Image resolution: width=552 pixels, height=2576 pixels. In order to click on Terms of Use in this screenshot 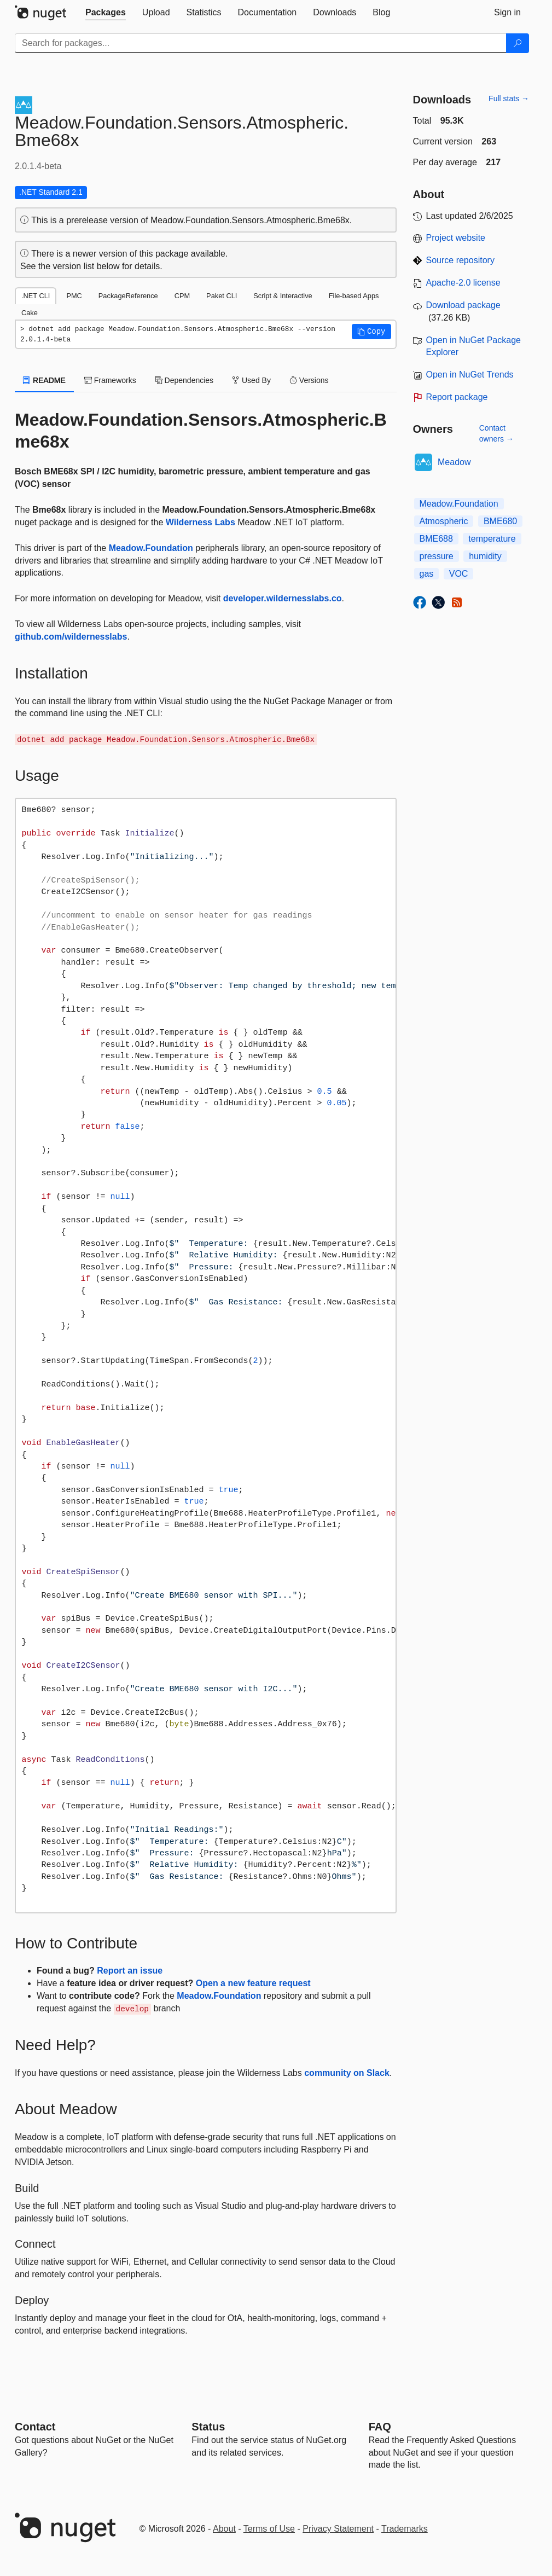, I will do `click(269, 2528)`.